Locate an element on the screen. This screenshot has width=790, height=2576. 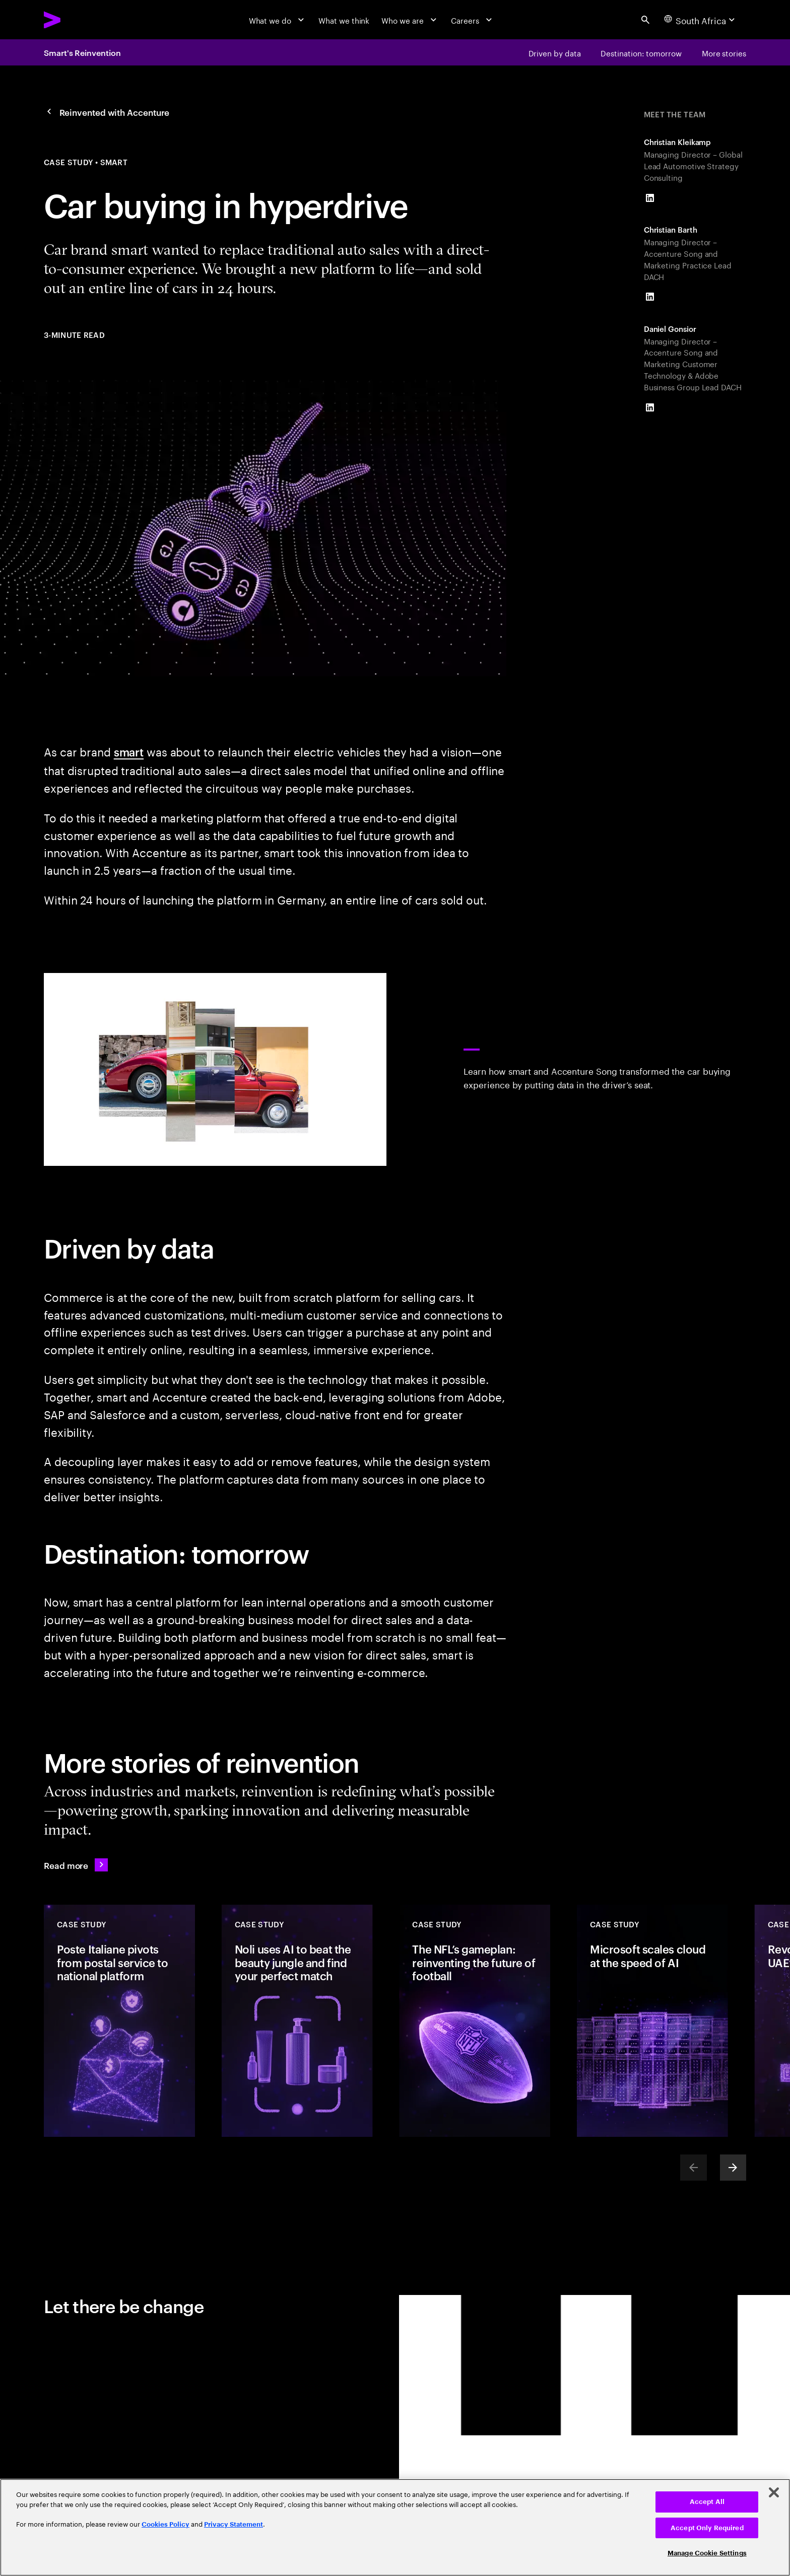
[Reinvented with Accenture] is located at coordinates (106, 112).